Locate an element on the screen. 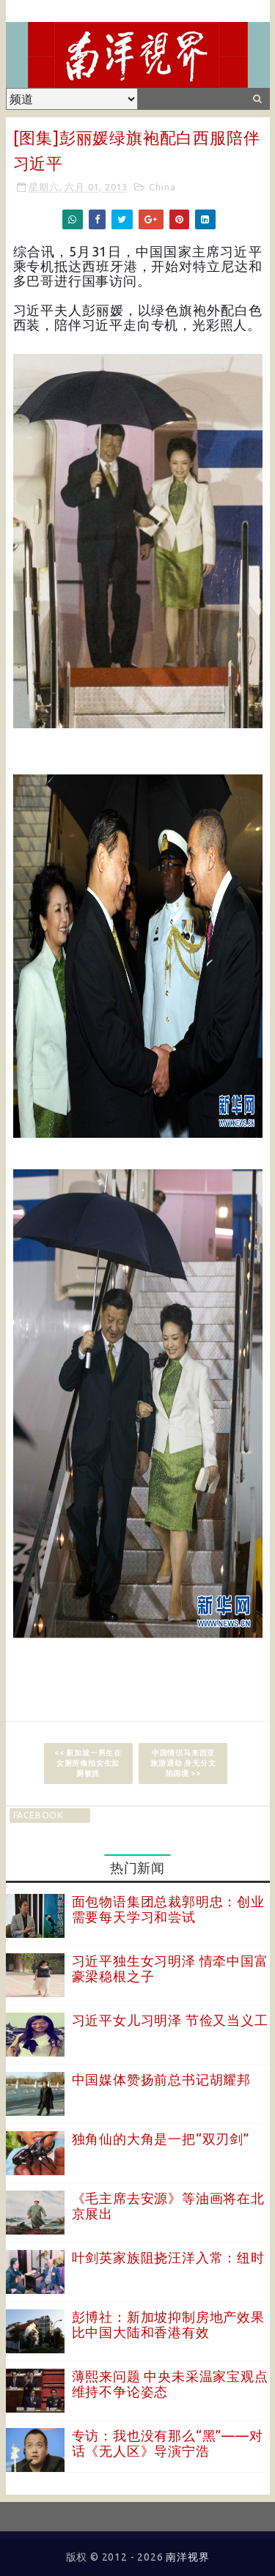 The height and width of the screenshot is (2576, 275). China is located at coordinates (162, 187).